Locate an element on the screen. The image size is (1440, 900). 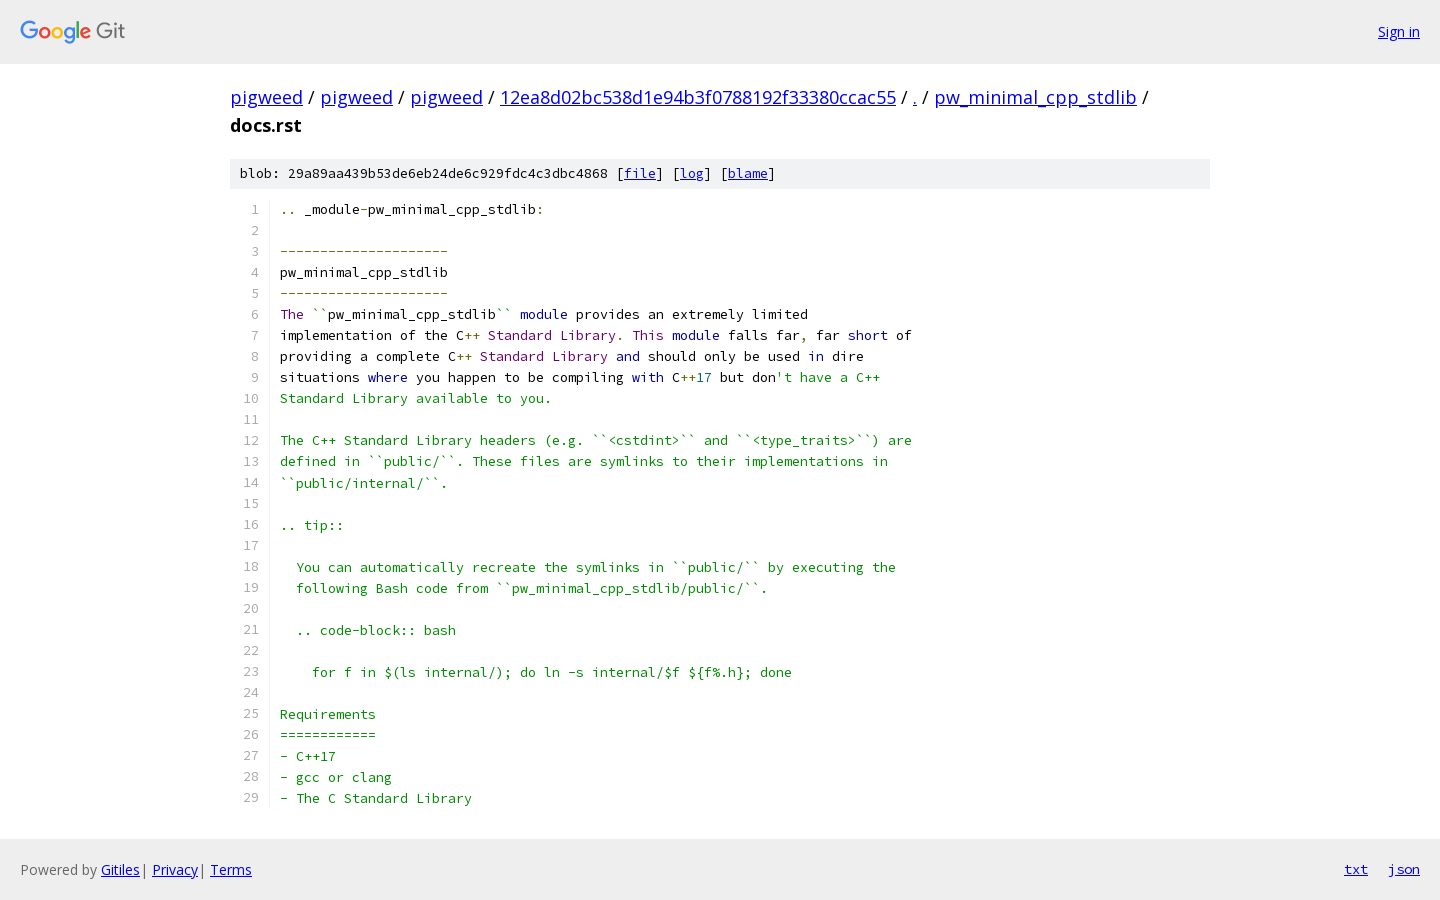
json is located at coordinates (1404, 869).